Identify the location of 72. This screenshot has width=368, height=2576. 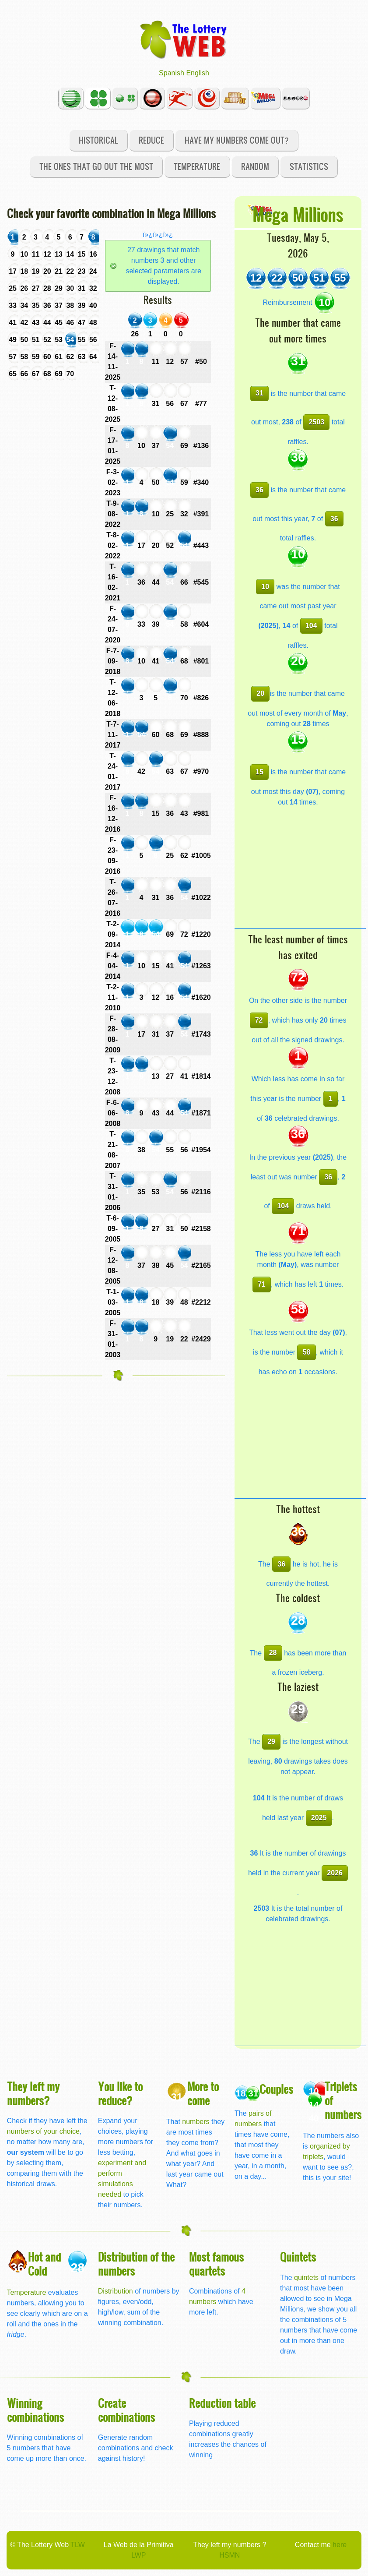
(259, 1020).